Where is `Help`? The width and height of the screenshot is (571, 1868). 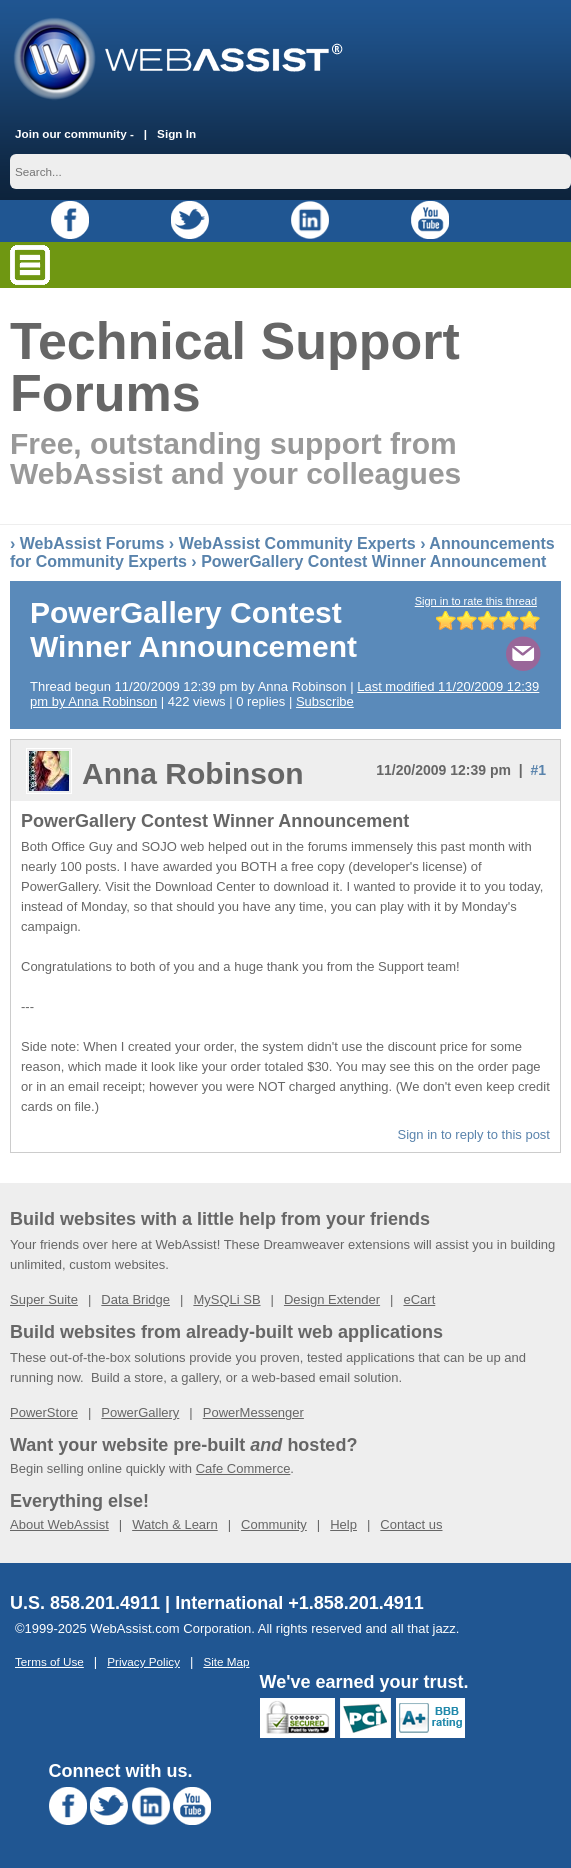 Help is located at coordinates (343, 1524).